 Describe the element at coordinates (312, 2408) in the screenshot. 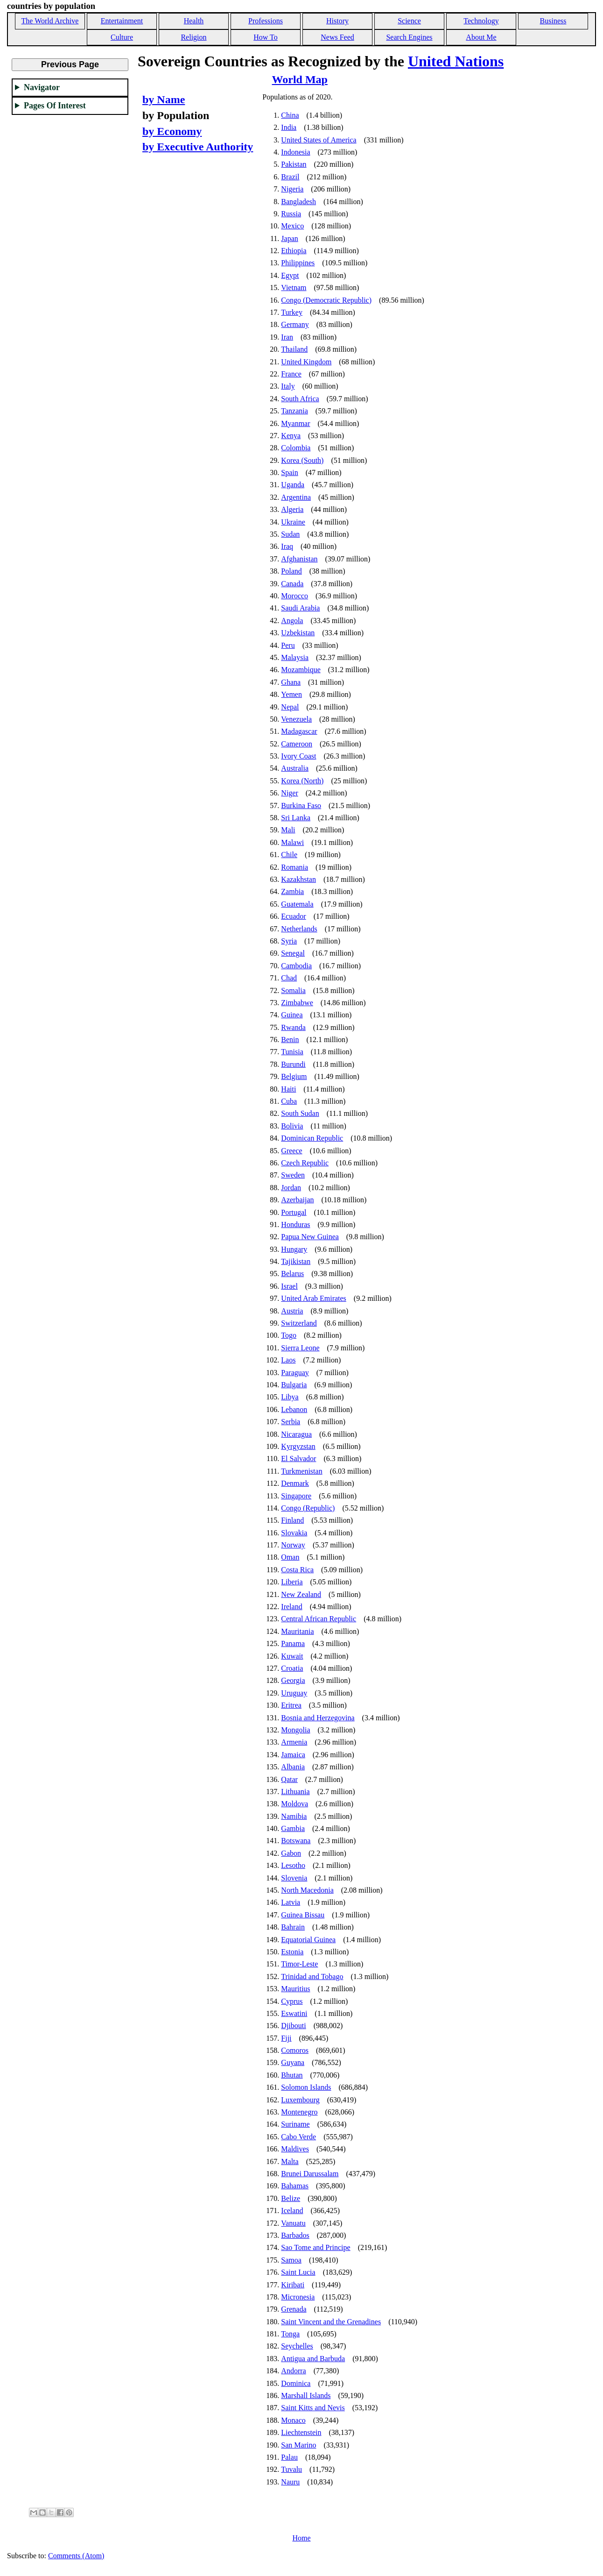

I see `Saint Kitts and Nevis` at that location.